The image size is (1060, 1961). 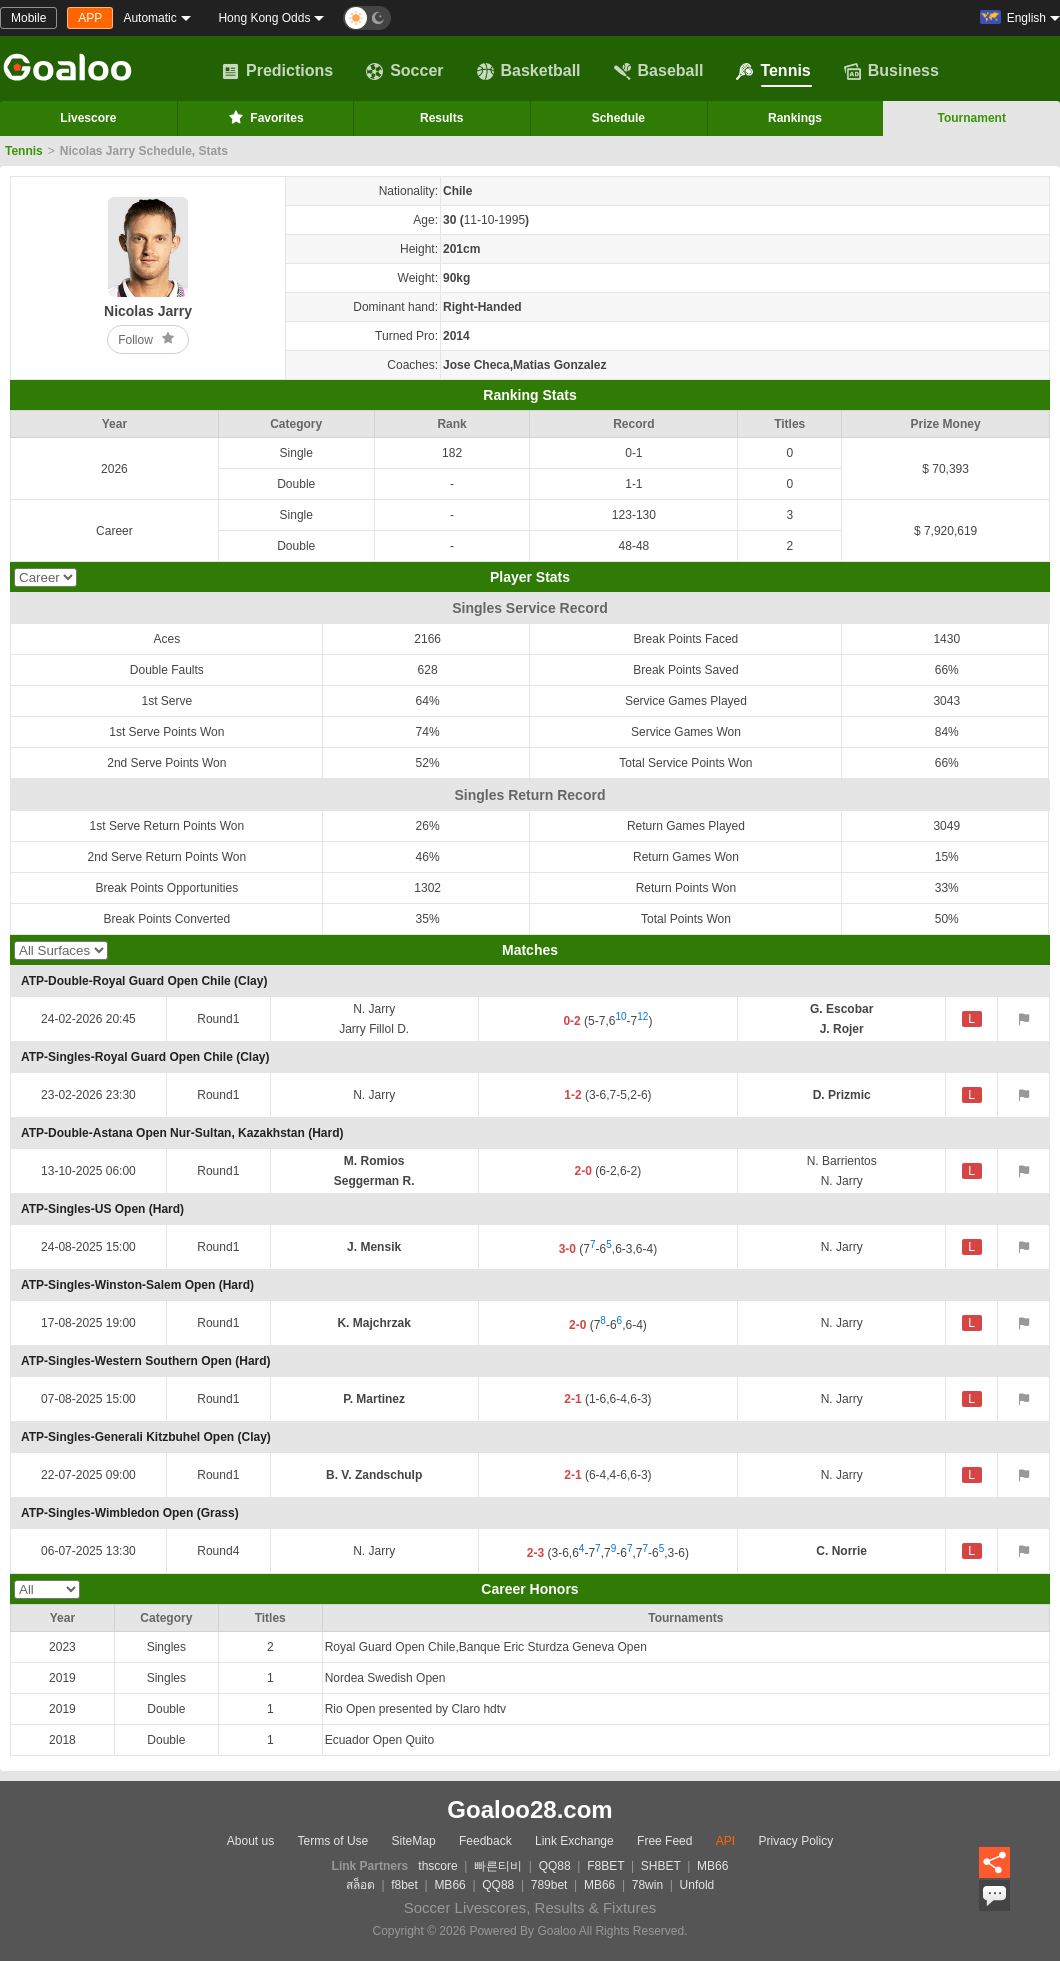 What do you see at coordinates (333, 1841) in the screenshot?
I see `Terms of Use` at bounding box center [333, 1841].